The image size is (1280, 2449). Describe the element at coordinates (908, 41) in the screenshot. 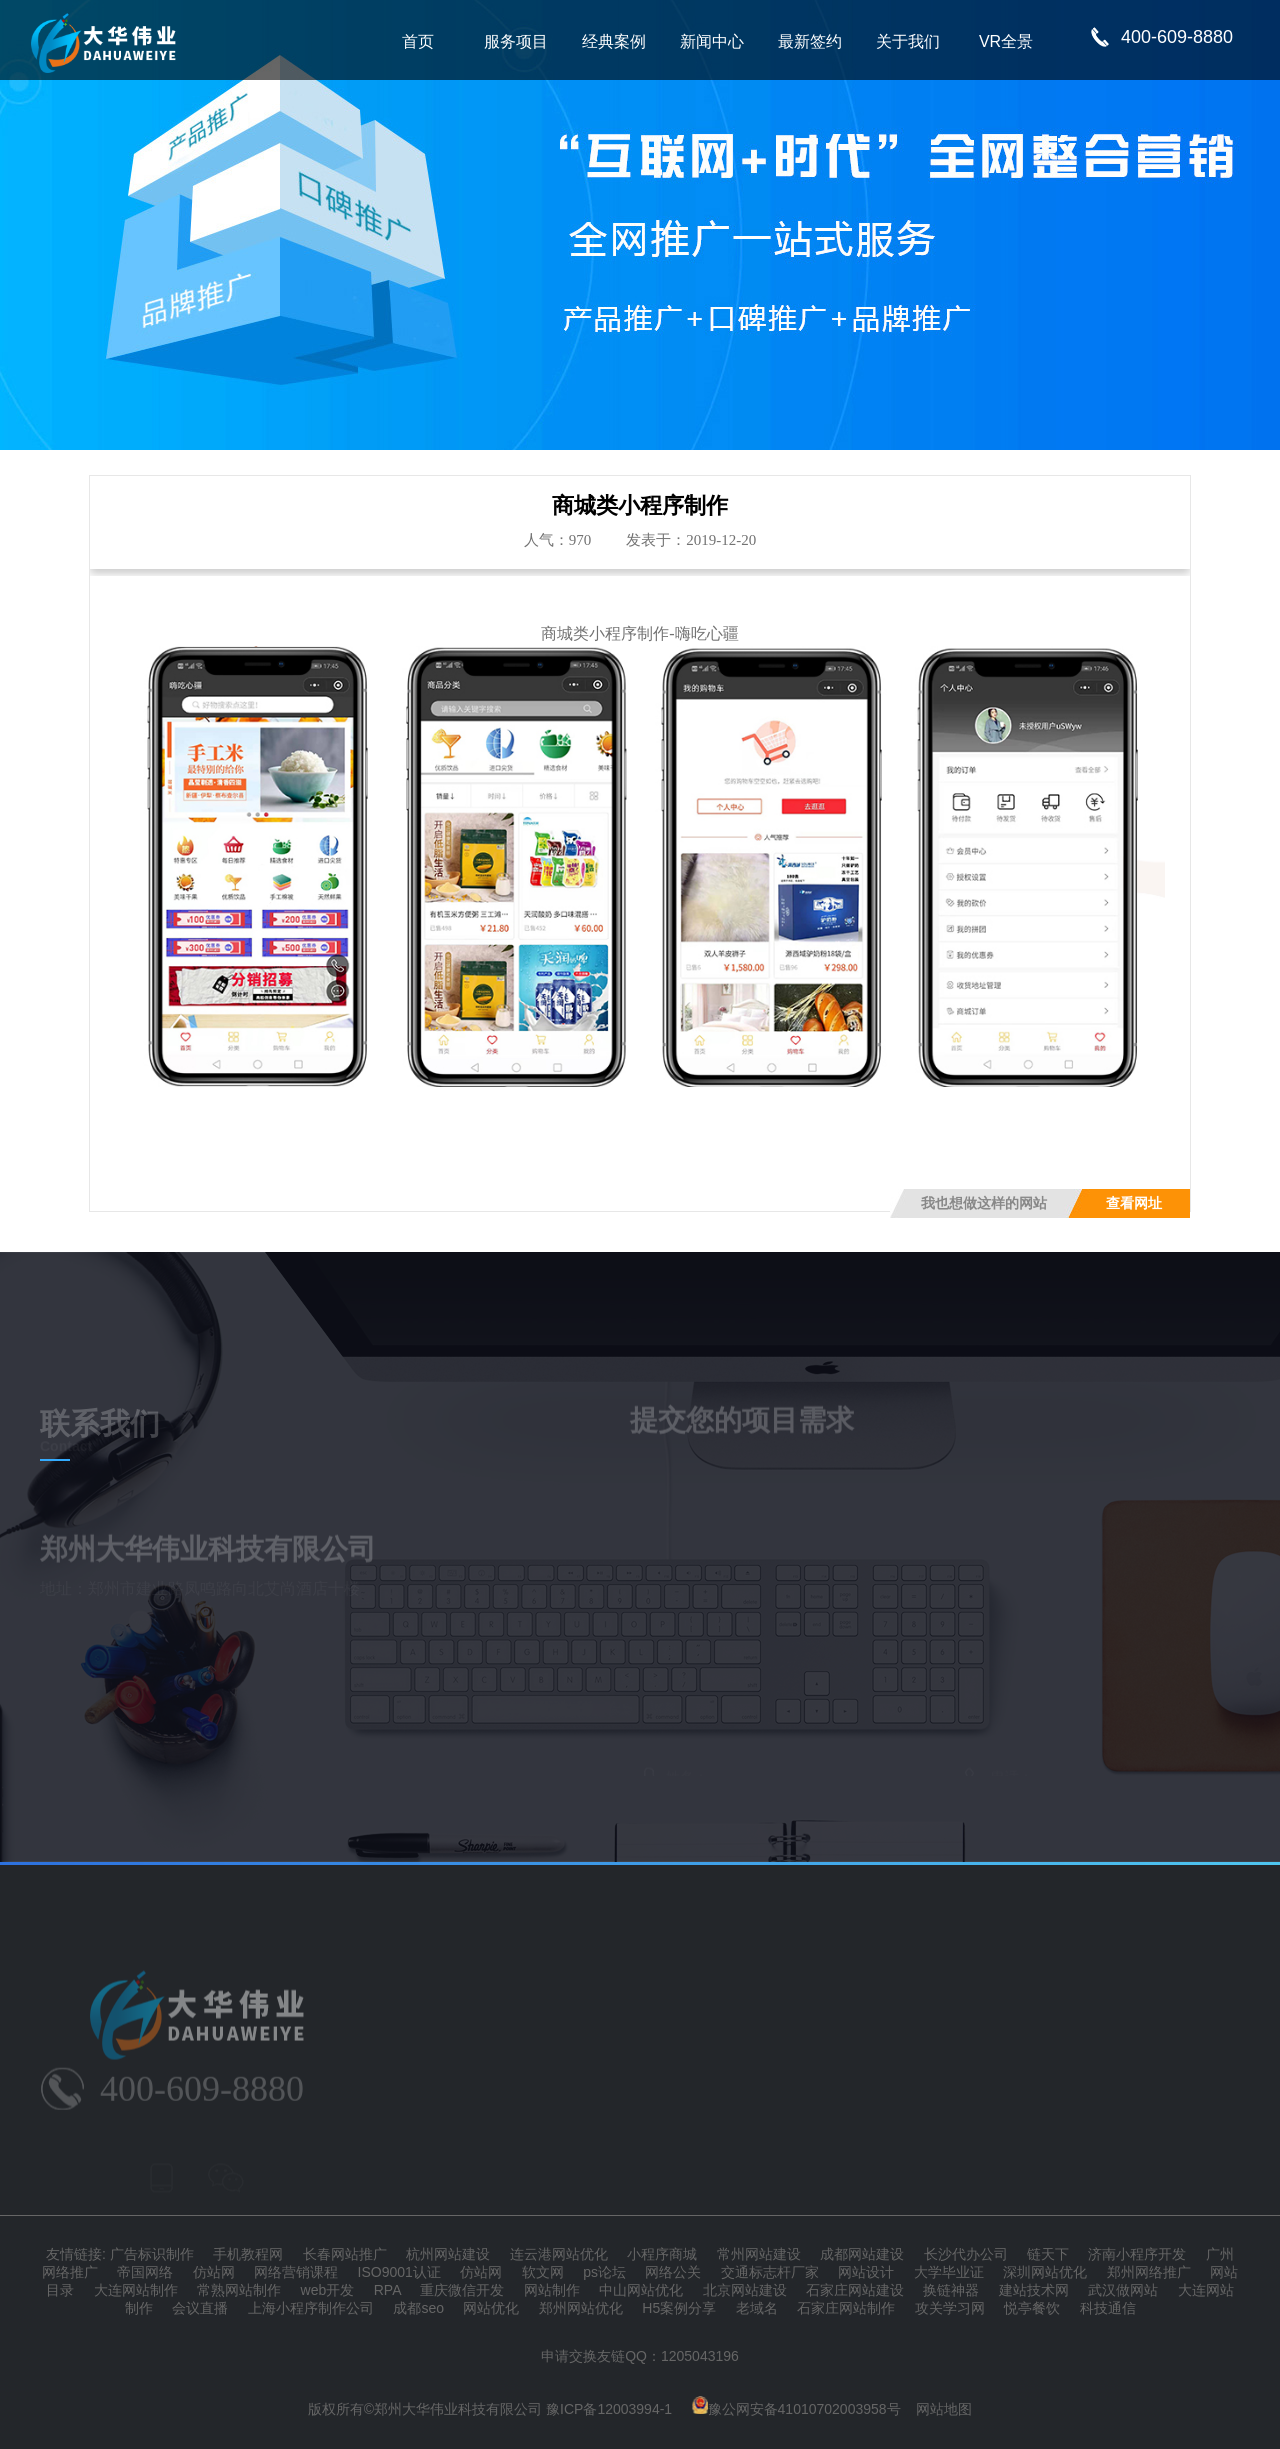

I see `关于我们` at that location.